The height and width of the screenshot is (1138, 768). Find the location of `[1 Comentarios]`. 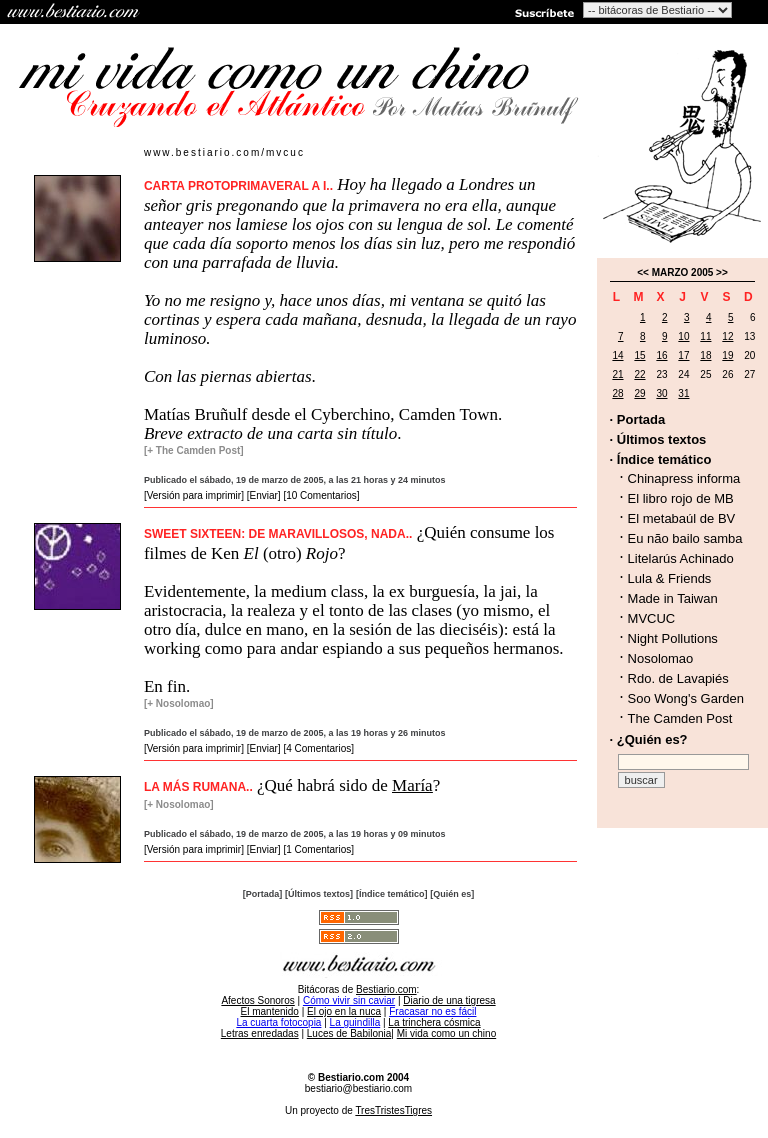

[1 Comentarios] is located at coordinates (318, 849).